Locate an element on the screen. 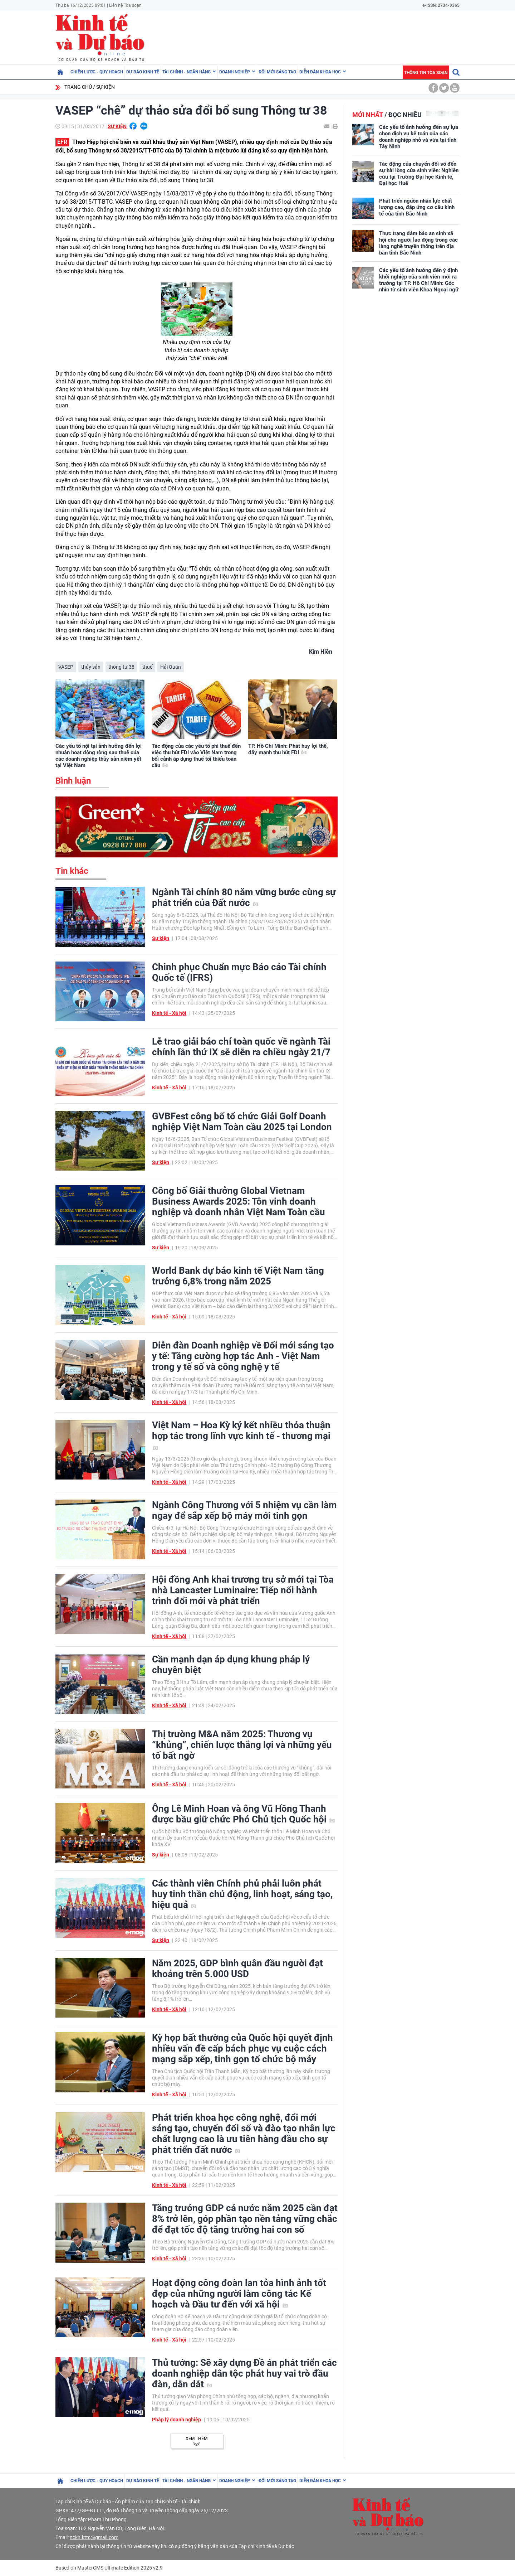  thông tư 38 is located at coordinates (121, 667).